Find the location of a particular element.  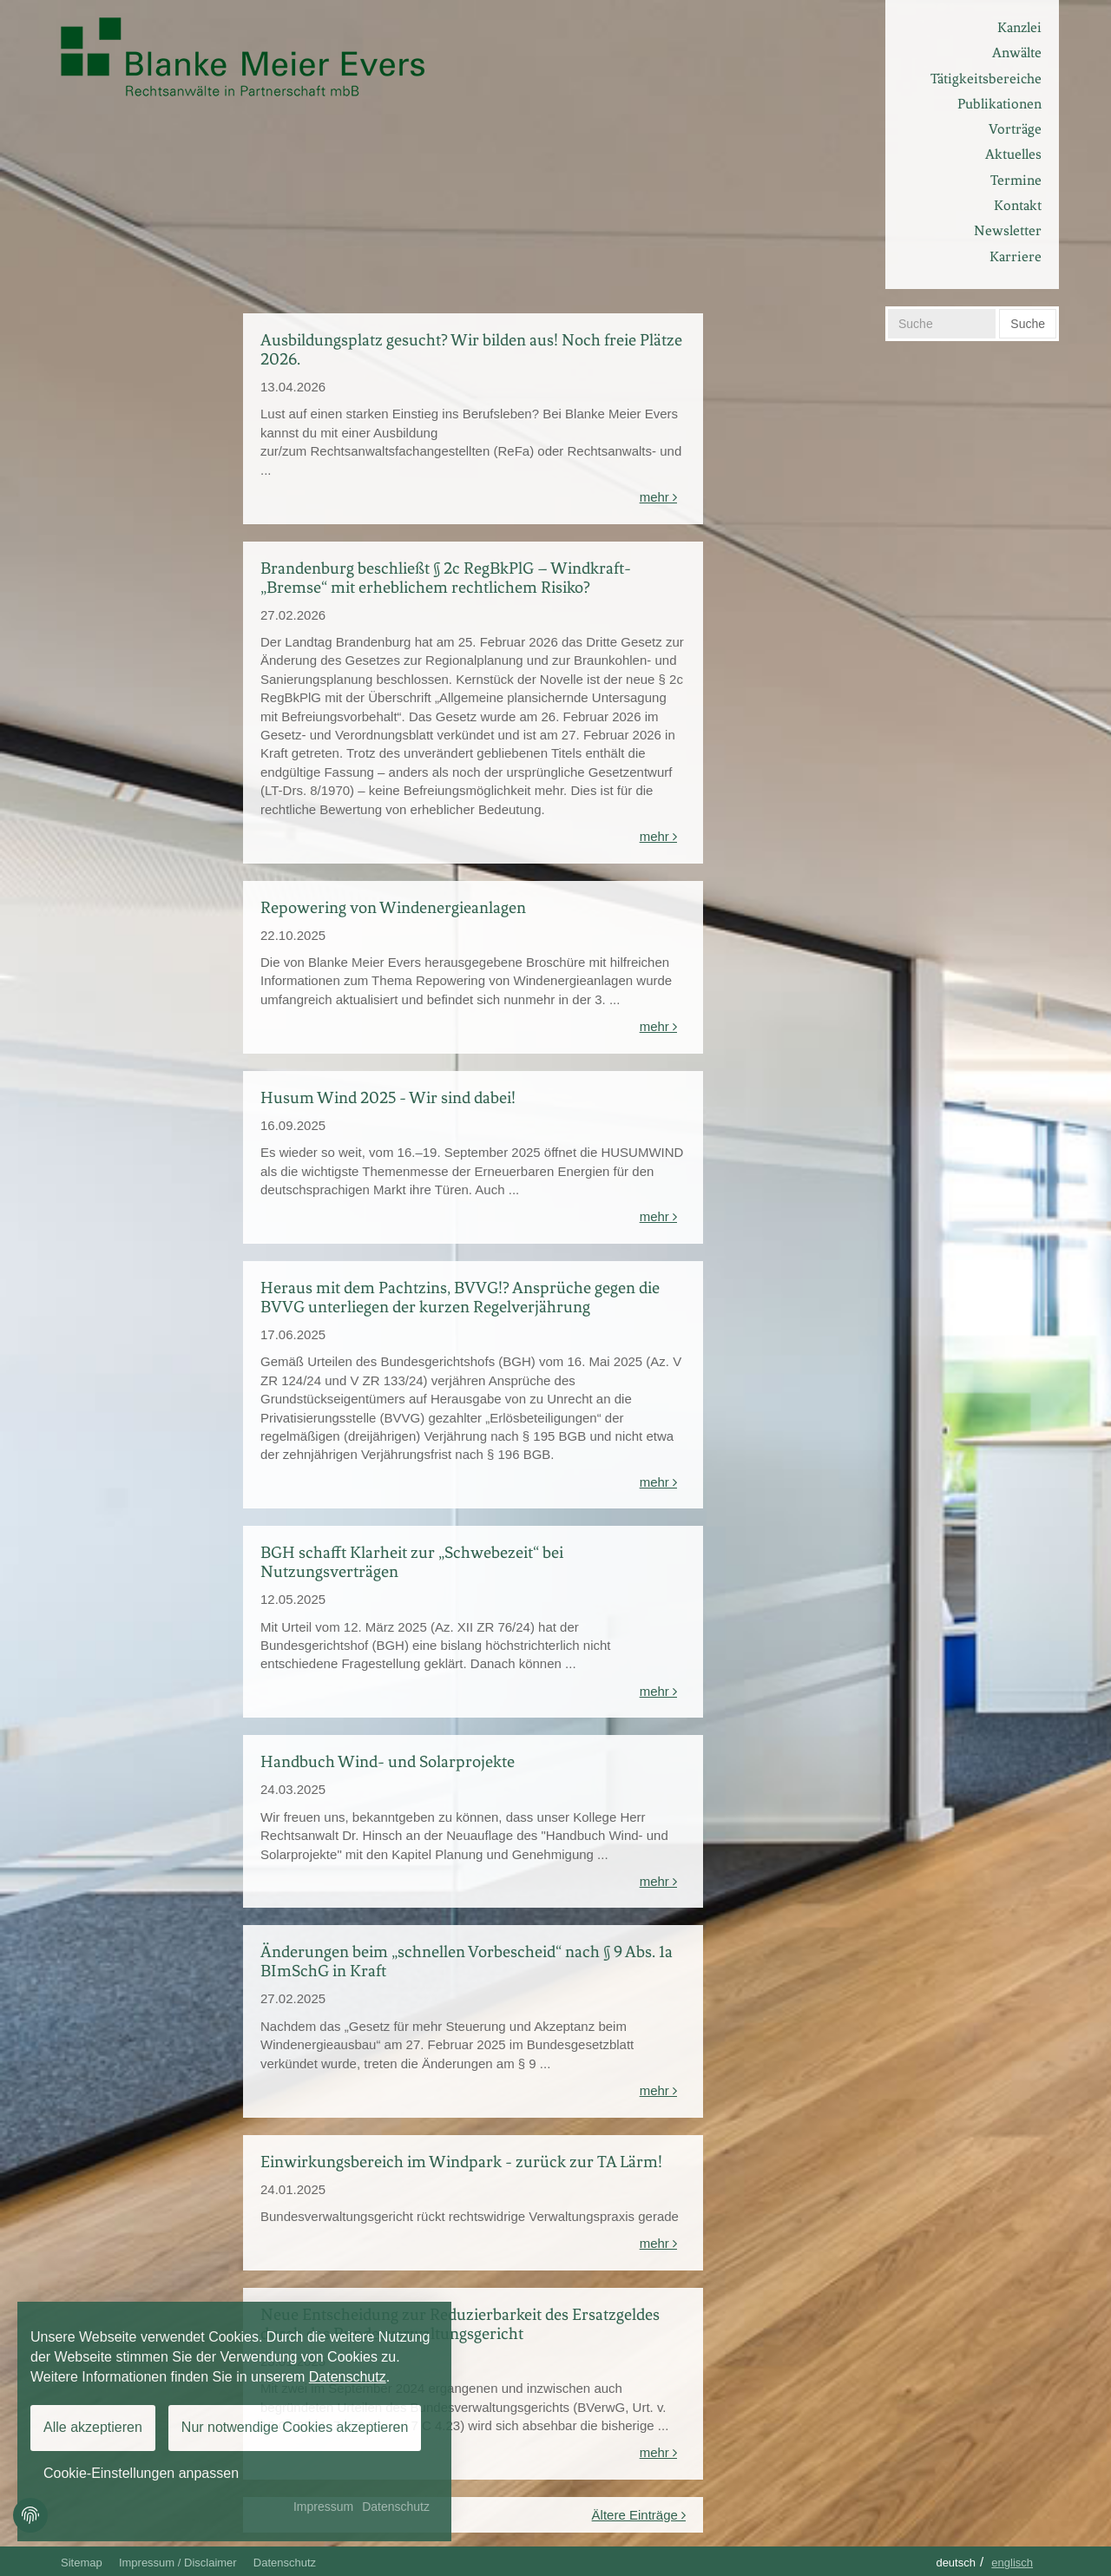

Englisch is located at coordinates (1012, 2562).